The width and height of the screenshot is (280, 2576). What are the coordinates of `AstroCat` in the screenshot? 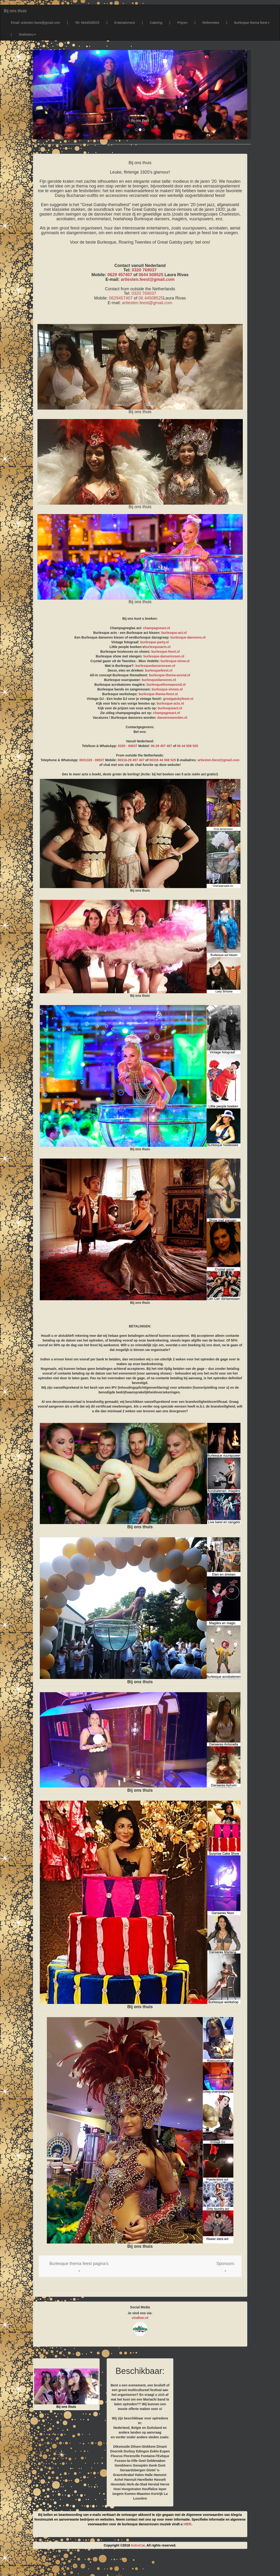 It's located at (138, 2545).